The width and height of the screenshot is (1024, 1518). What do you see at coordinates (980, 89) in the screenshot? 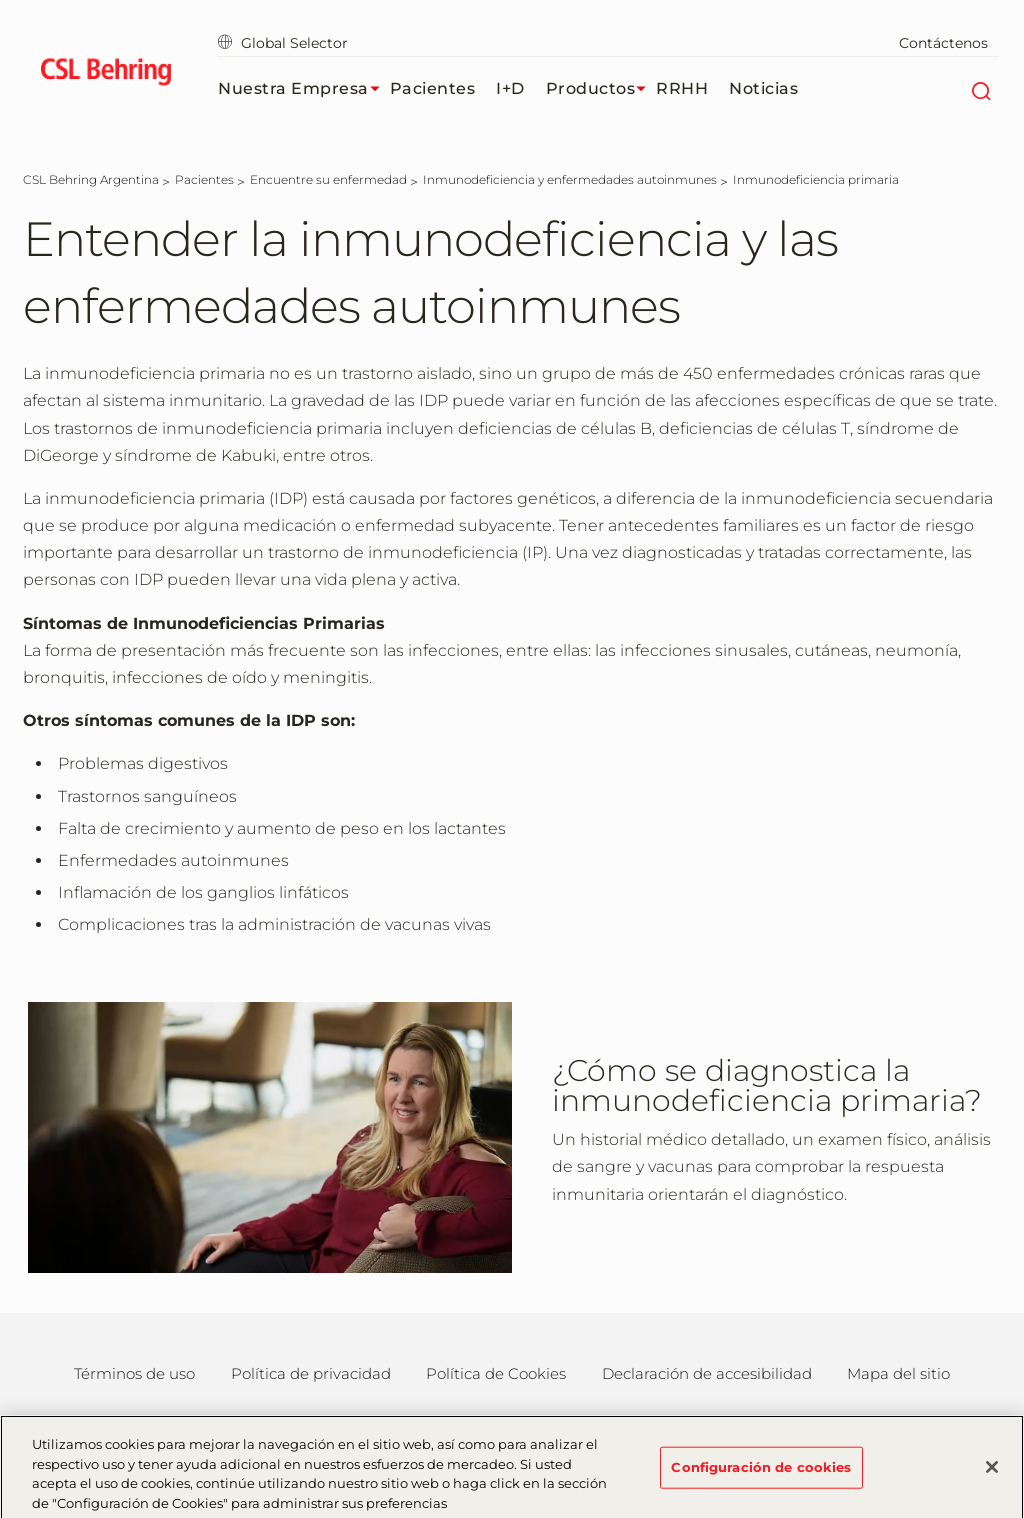
I see `[Buscar]` at bounding box center [980, 89].